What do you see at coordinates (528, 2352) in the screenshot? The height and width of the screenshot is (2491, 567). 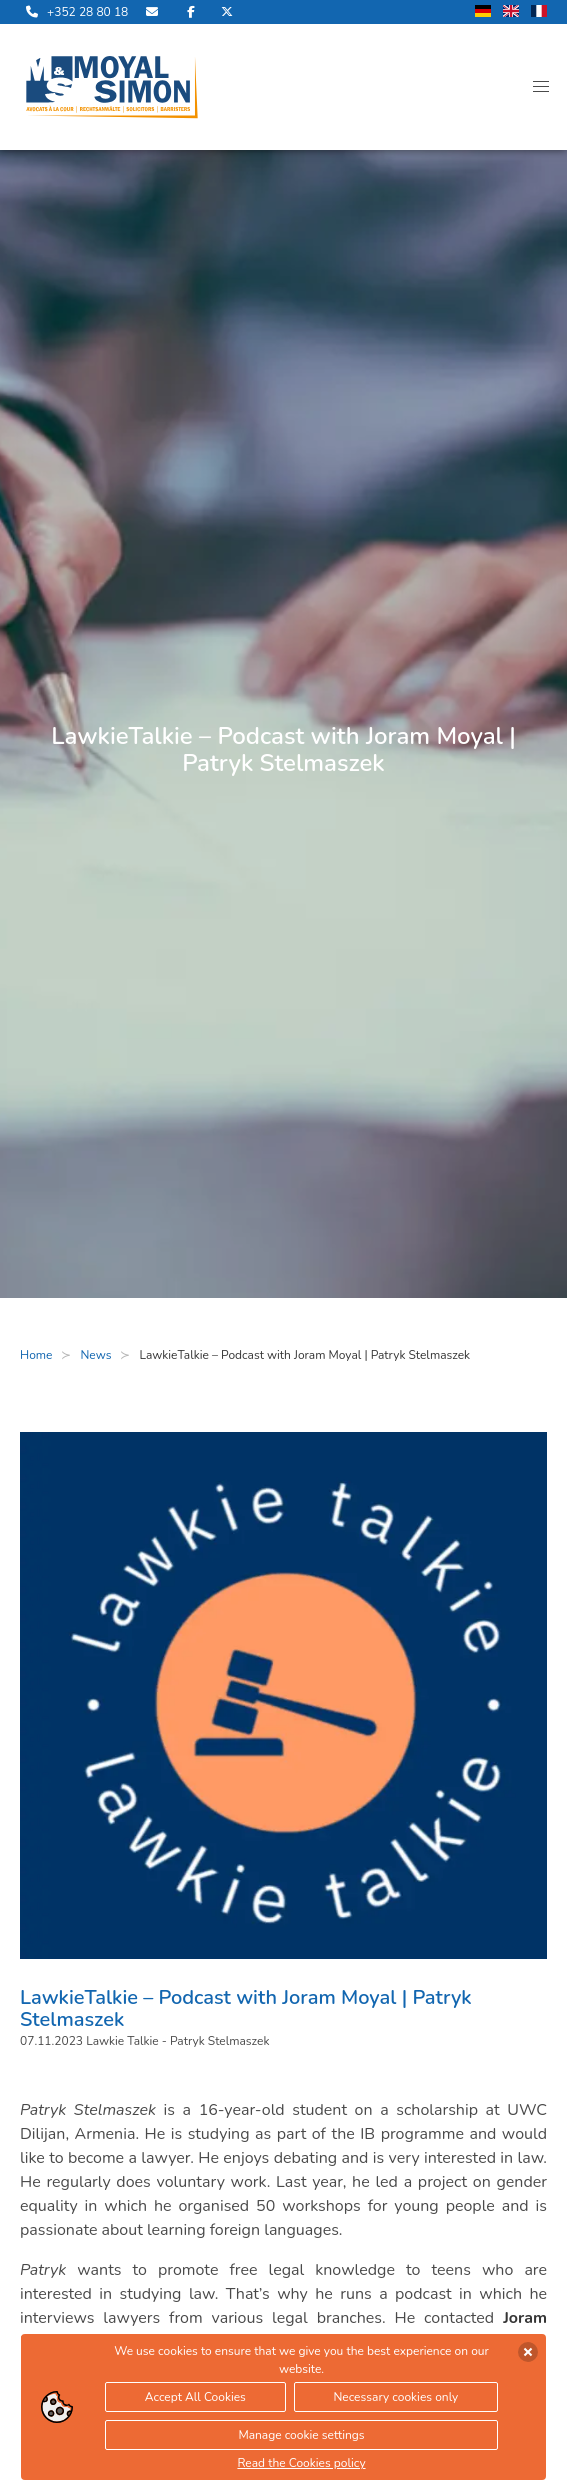 I see `[accept cookies]` at bounding box center [528, 2352].